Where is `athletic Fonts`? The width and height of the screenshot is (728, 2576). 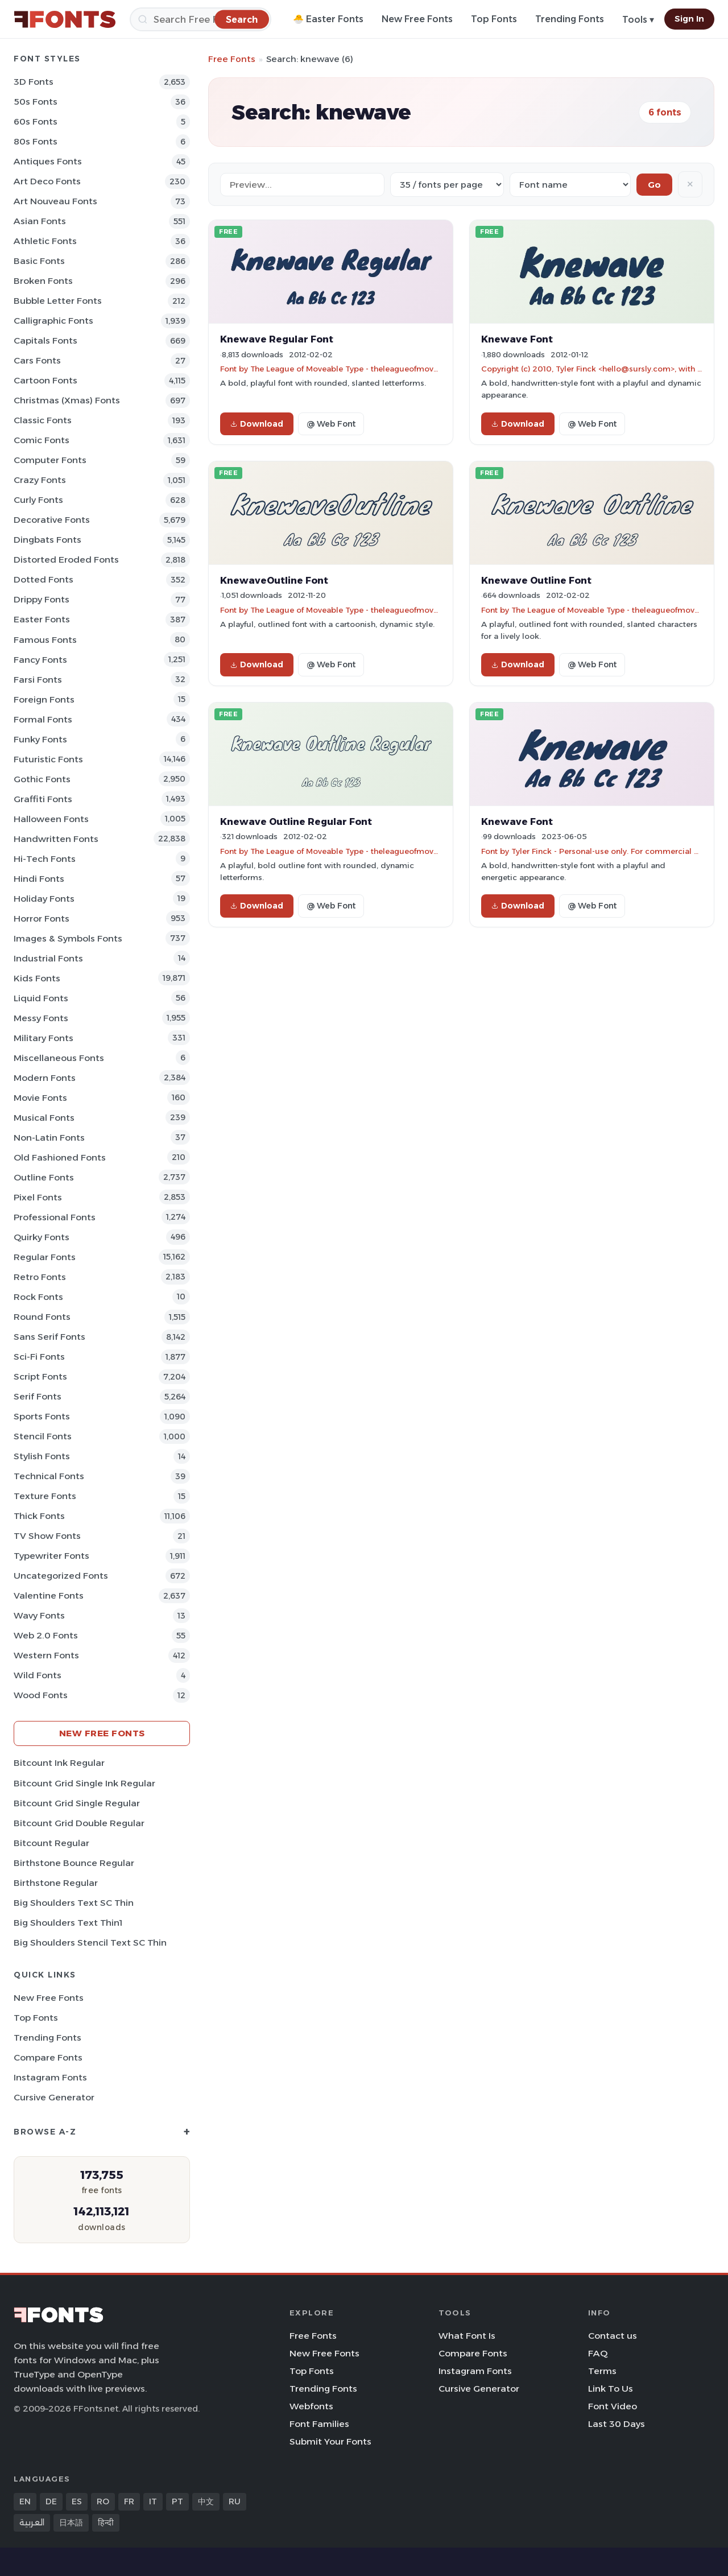
athletic Fonts is located at coordinates (45, 241).